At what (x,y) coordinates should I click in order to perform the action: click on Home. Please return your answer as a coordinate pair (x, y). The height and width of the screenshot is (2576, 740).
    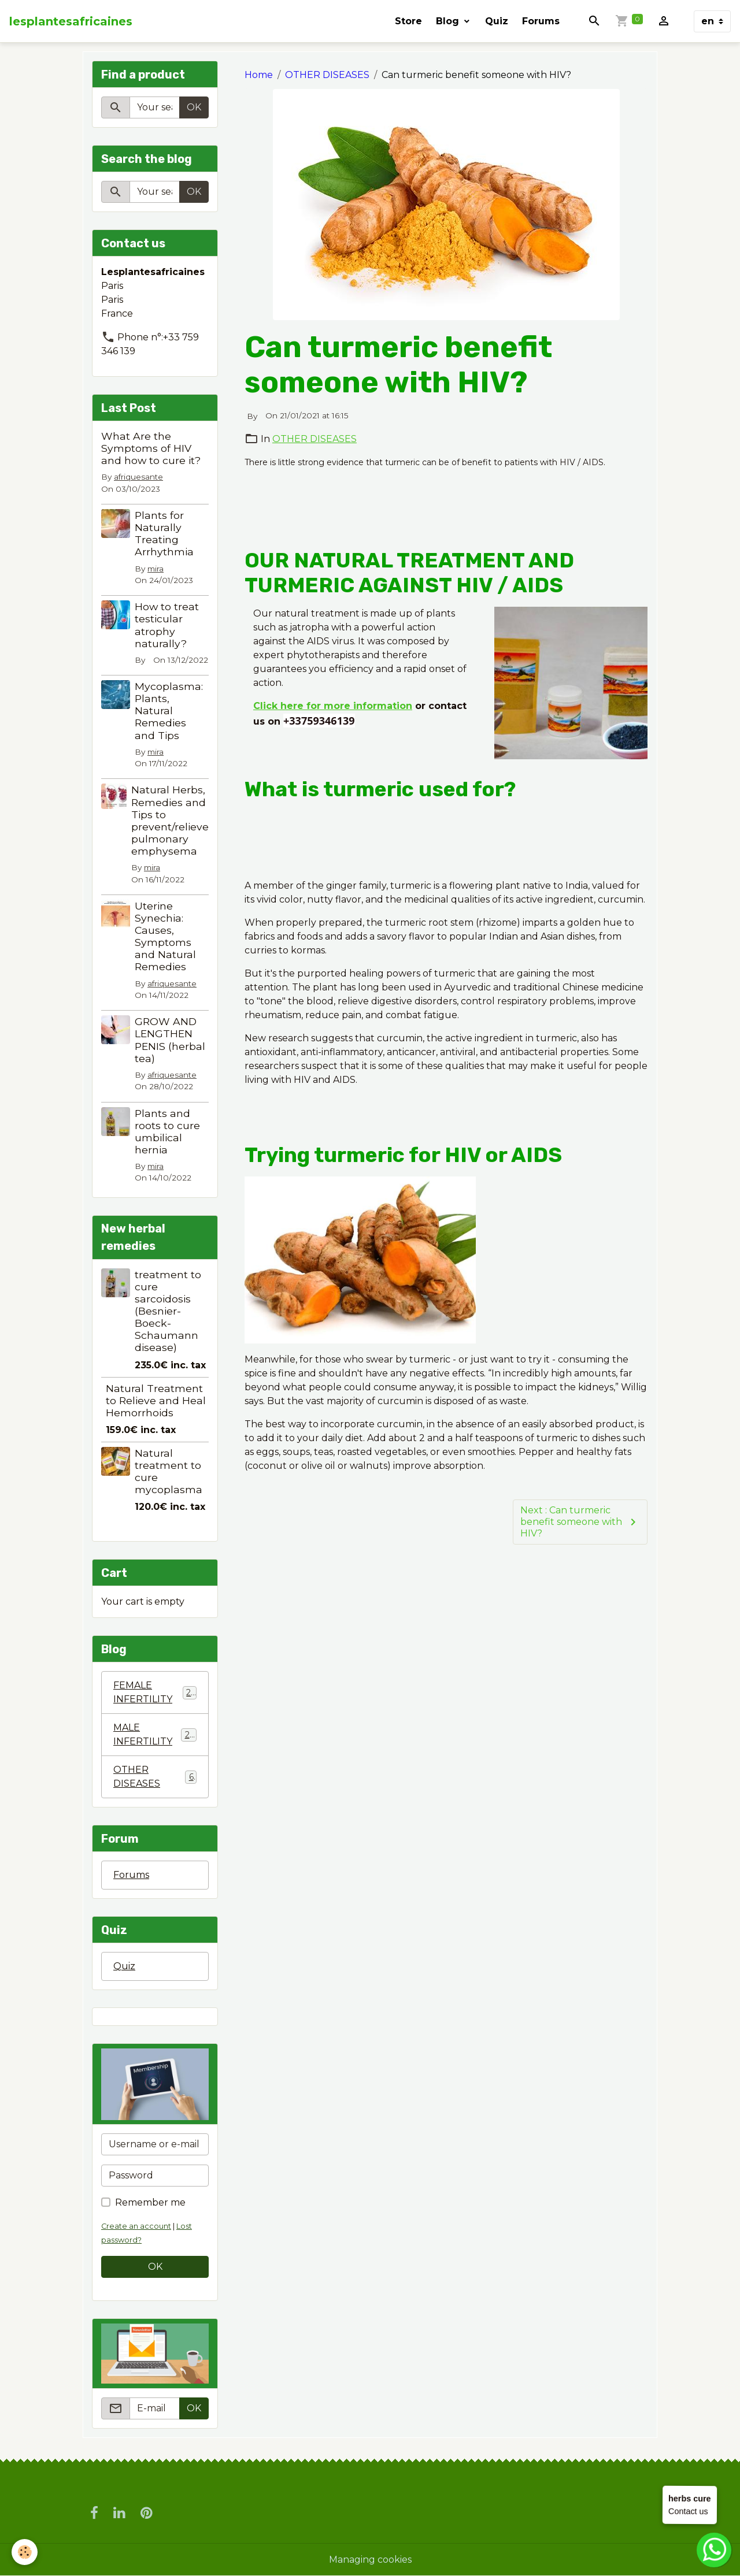
    Looking at the image, I should click on (259, 74).